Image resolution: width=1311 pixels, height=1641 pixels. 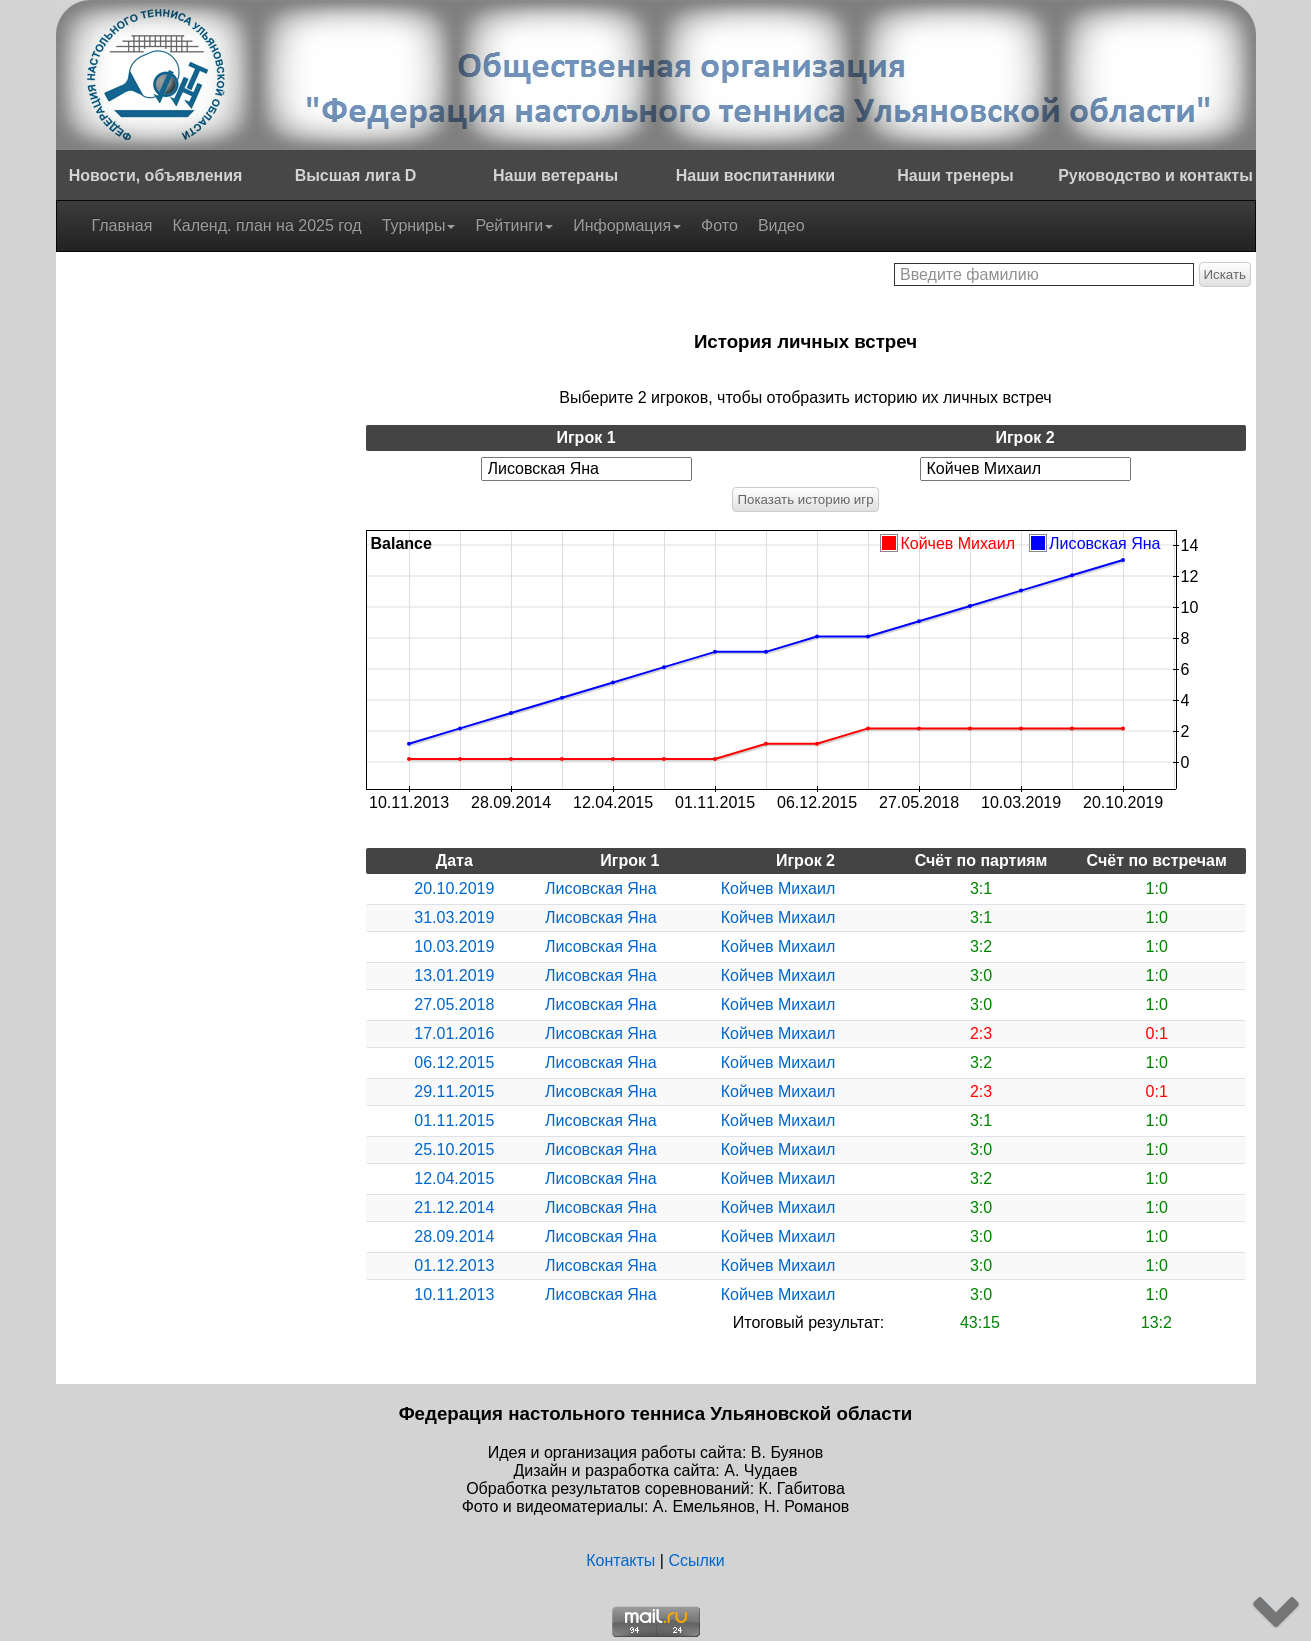 What do you see at coordinates (454, 1178) in the screenshot?
I see `12.04.2015` at bounding box center [454, 1178].